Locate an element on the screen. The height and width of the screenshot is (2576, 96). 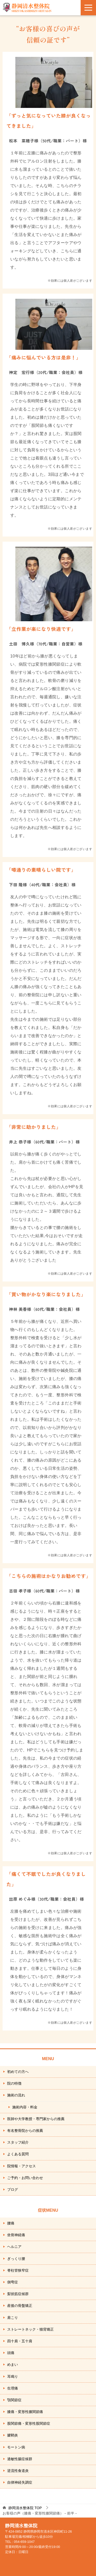
施術内容・料金 is located at coordinates (24, 2107).